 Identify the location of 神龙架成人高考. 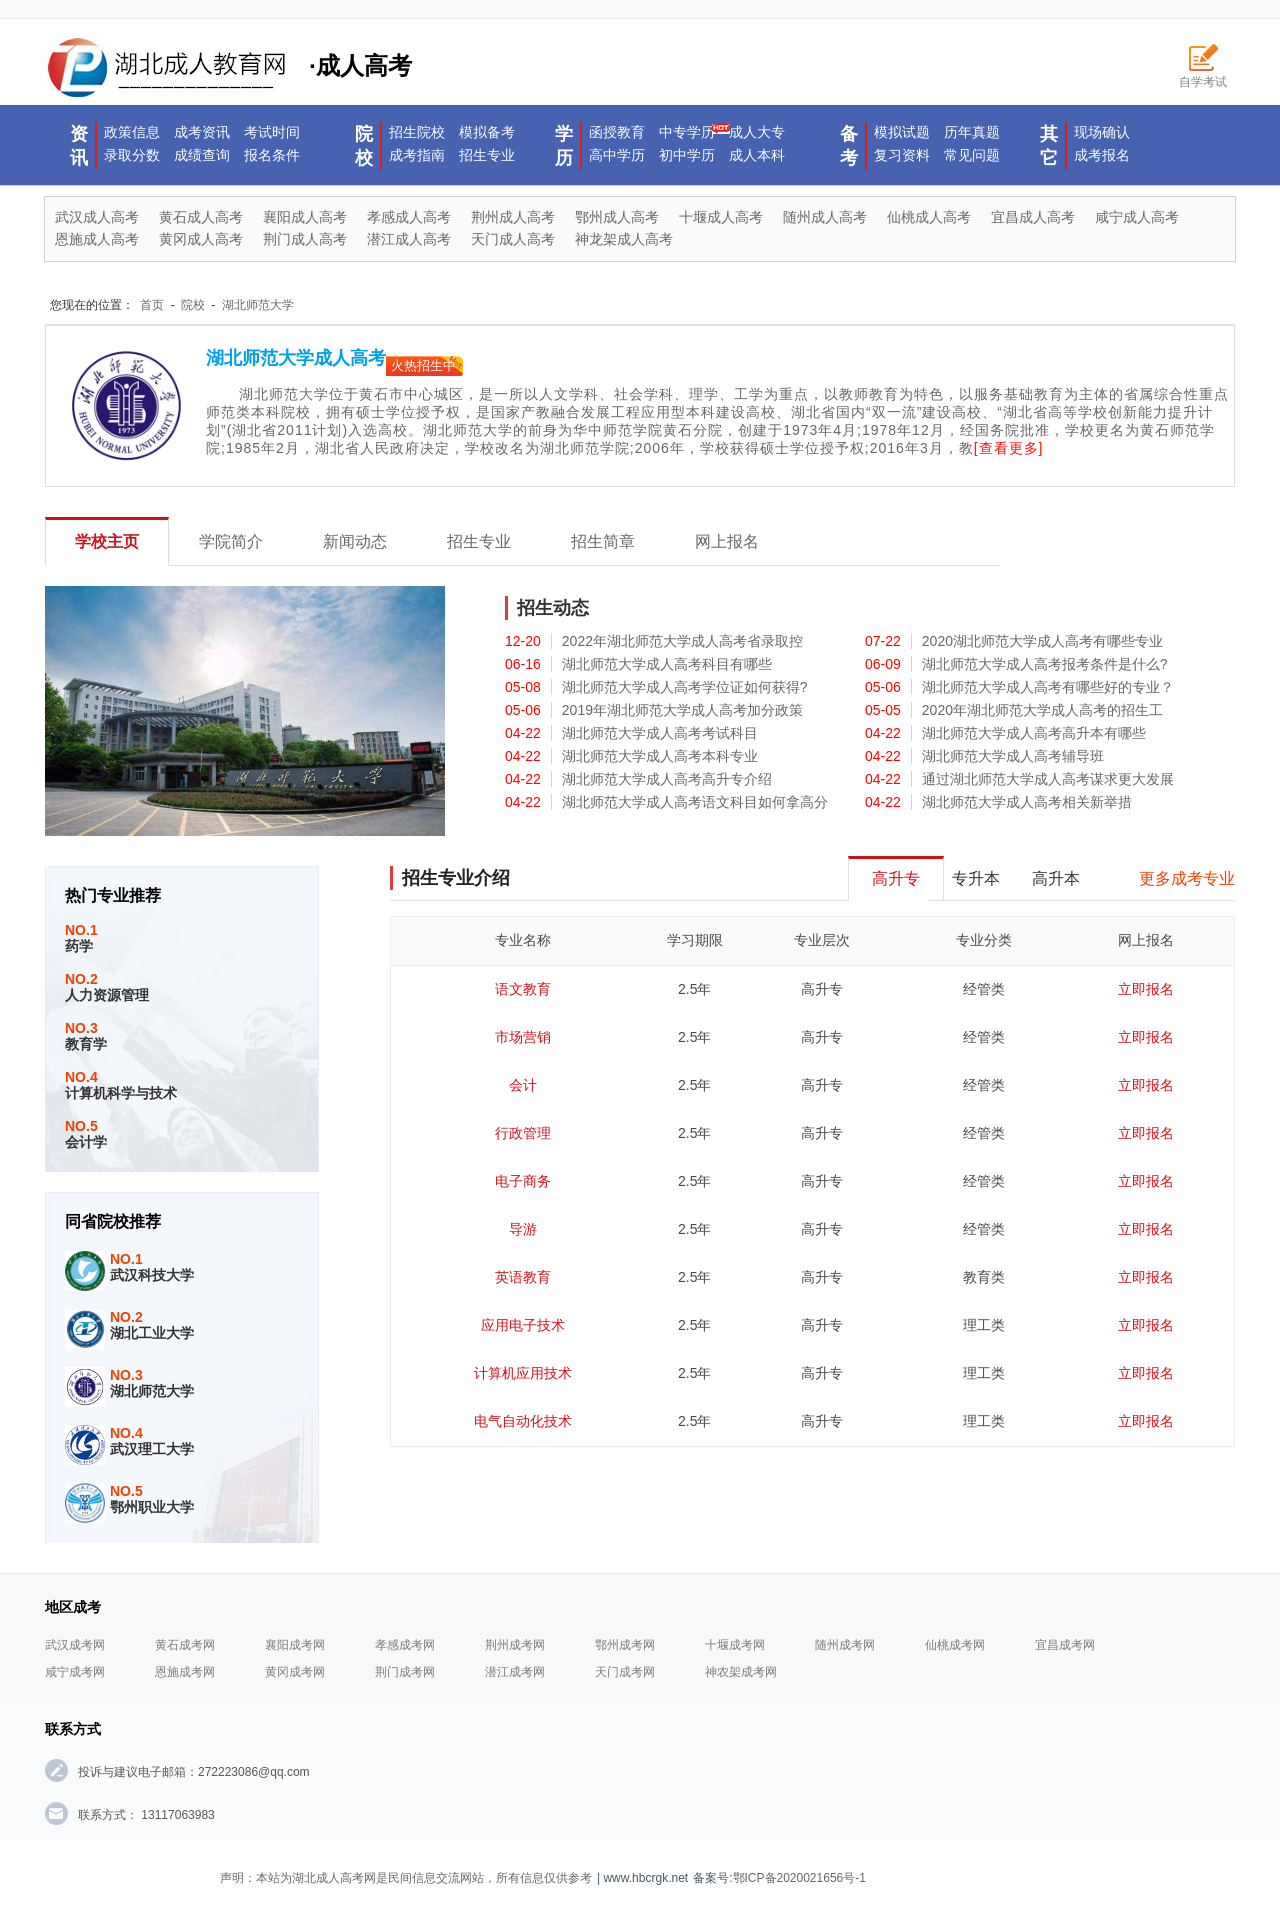
(624, 239).